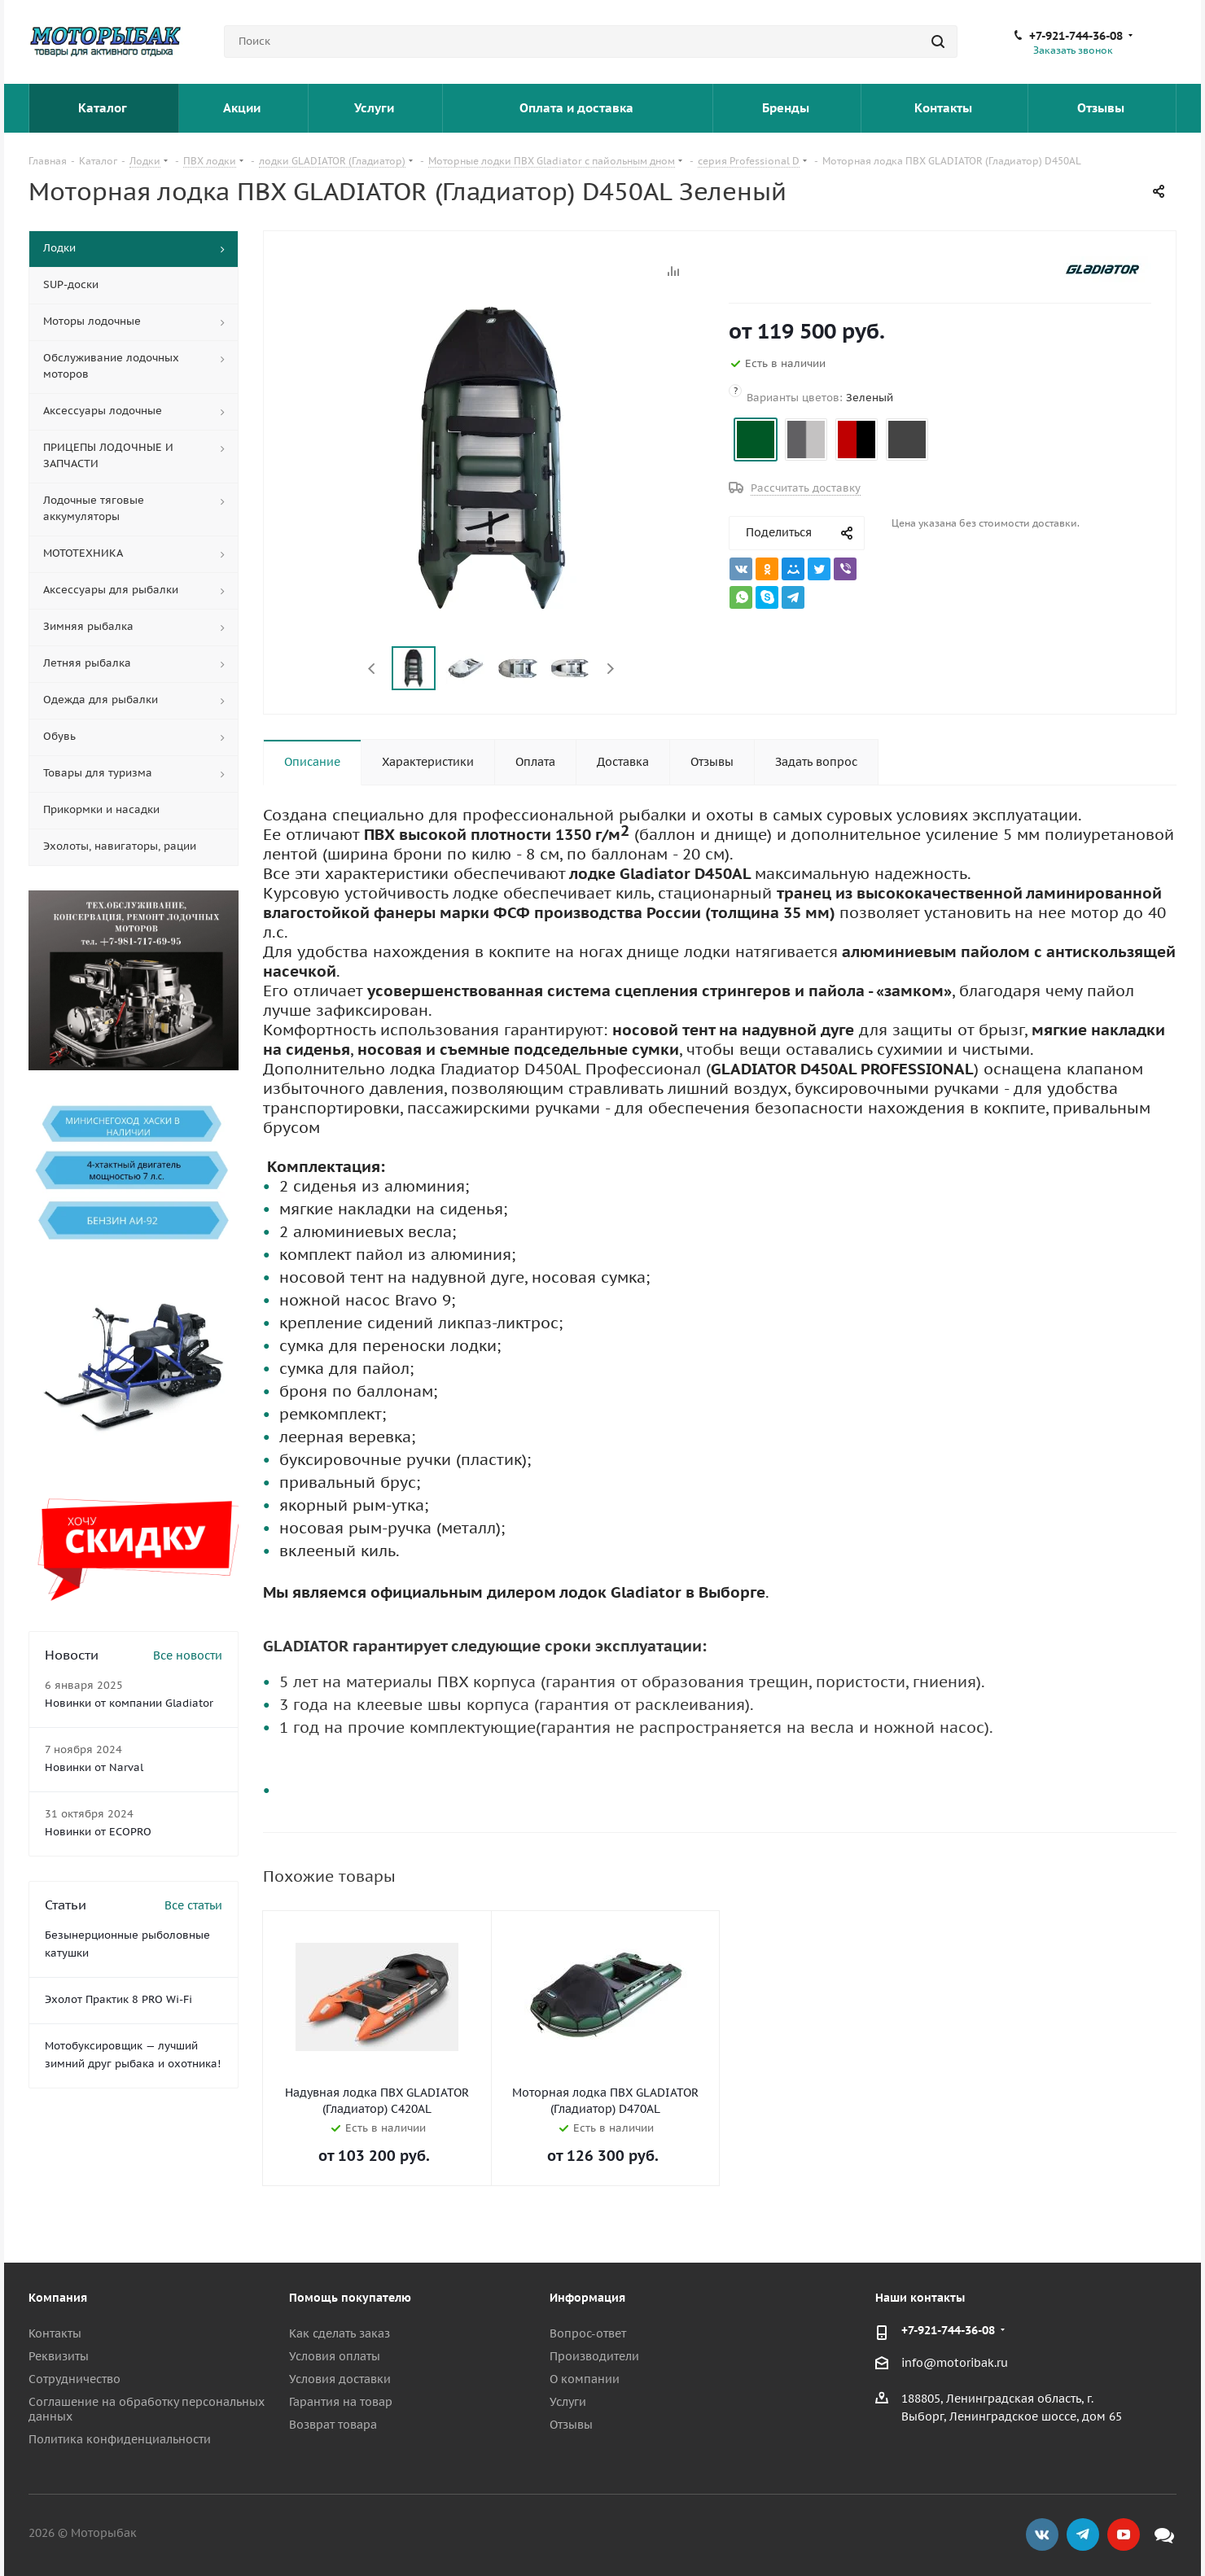  I want to click on О компании, so click(585, 2379).